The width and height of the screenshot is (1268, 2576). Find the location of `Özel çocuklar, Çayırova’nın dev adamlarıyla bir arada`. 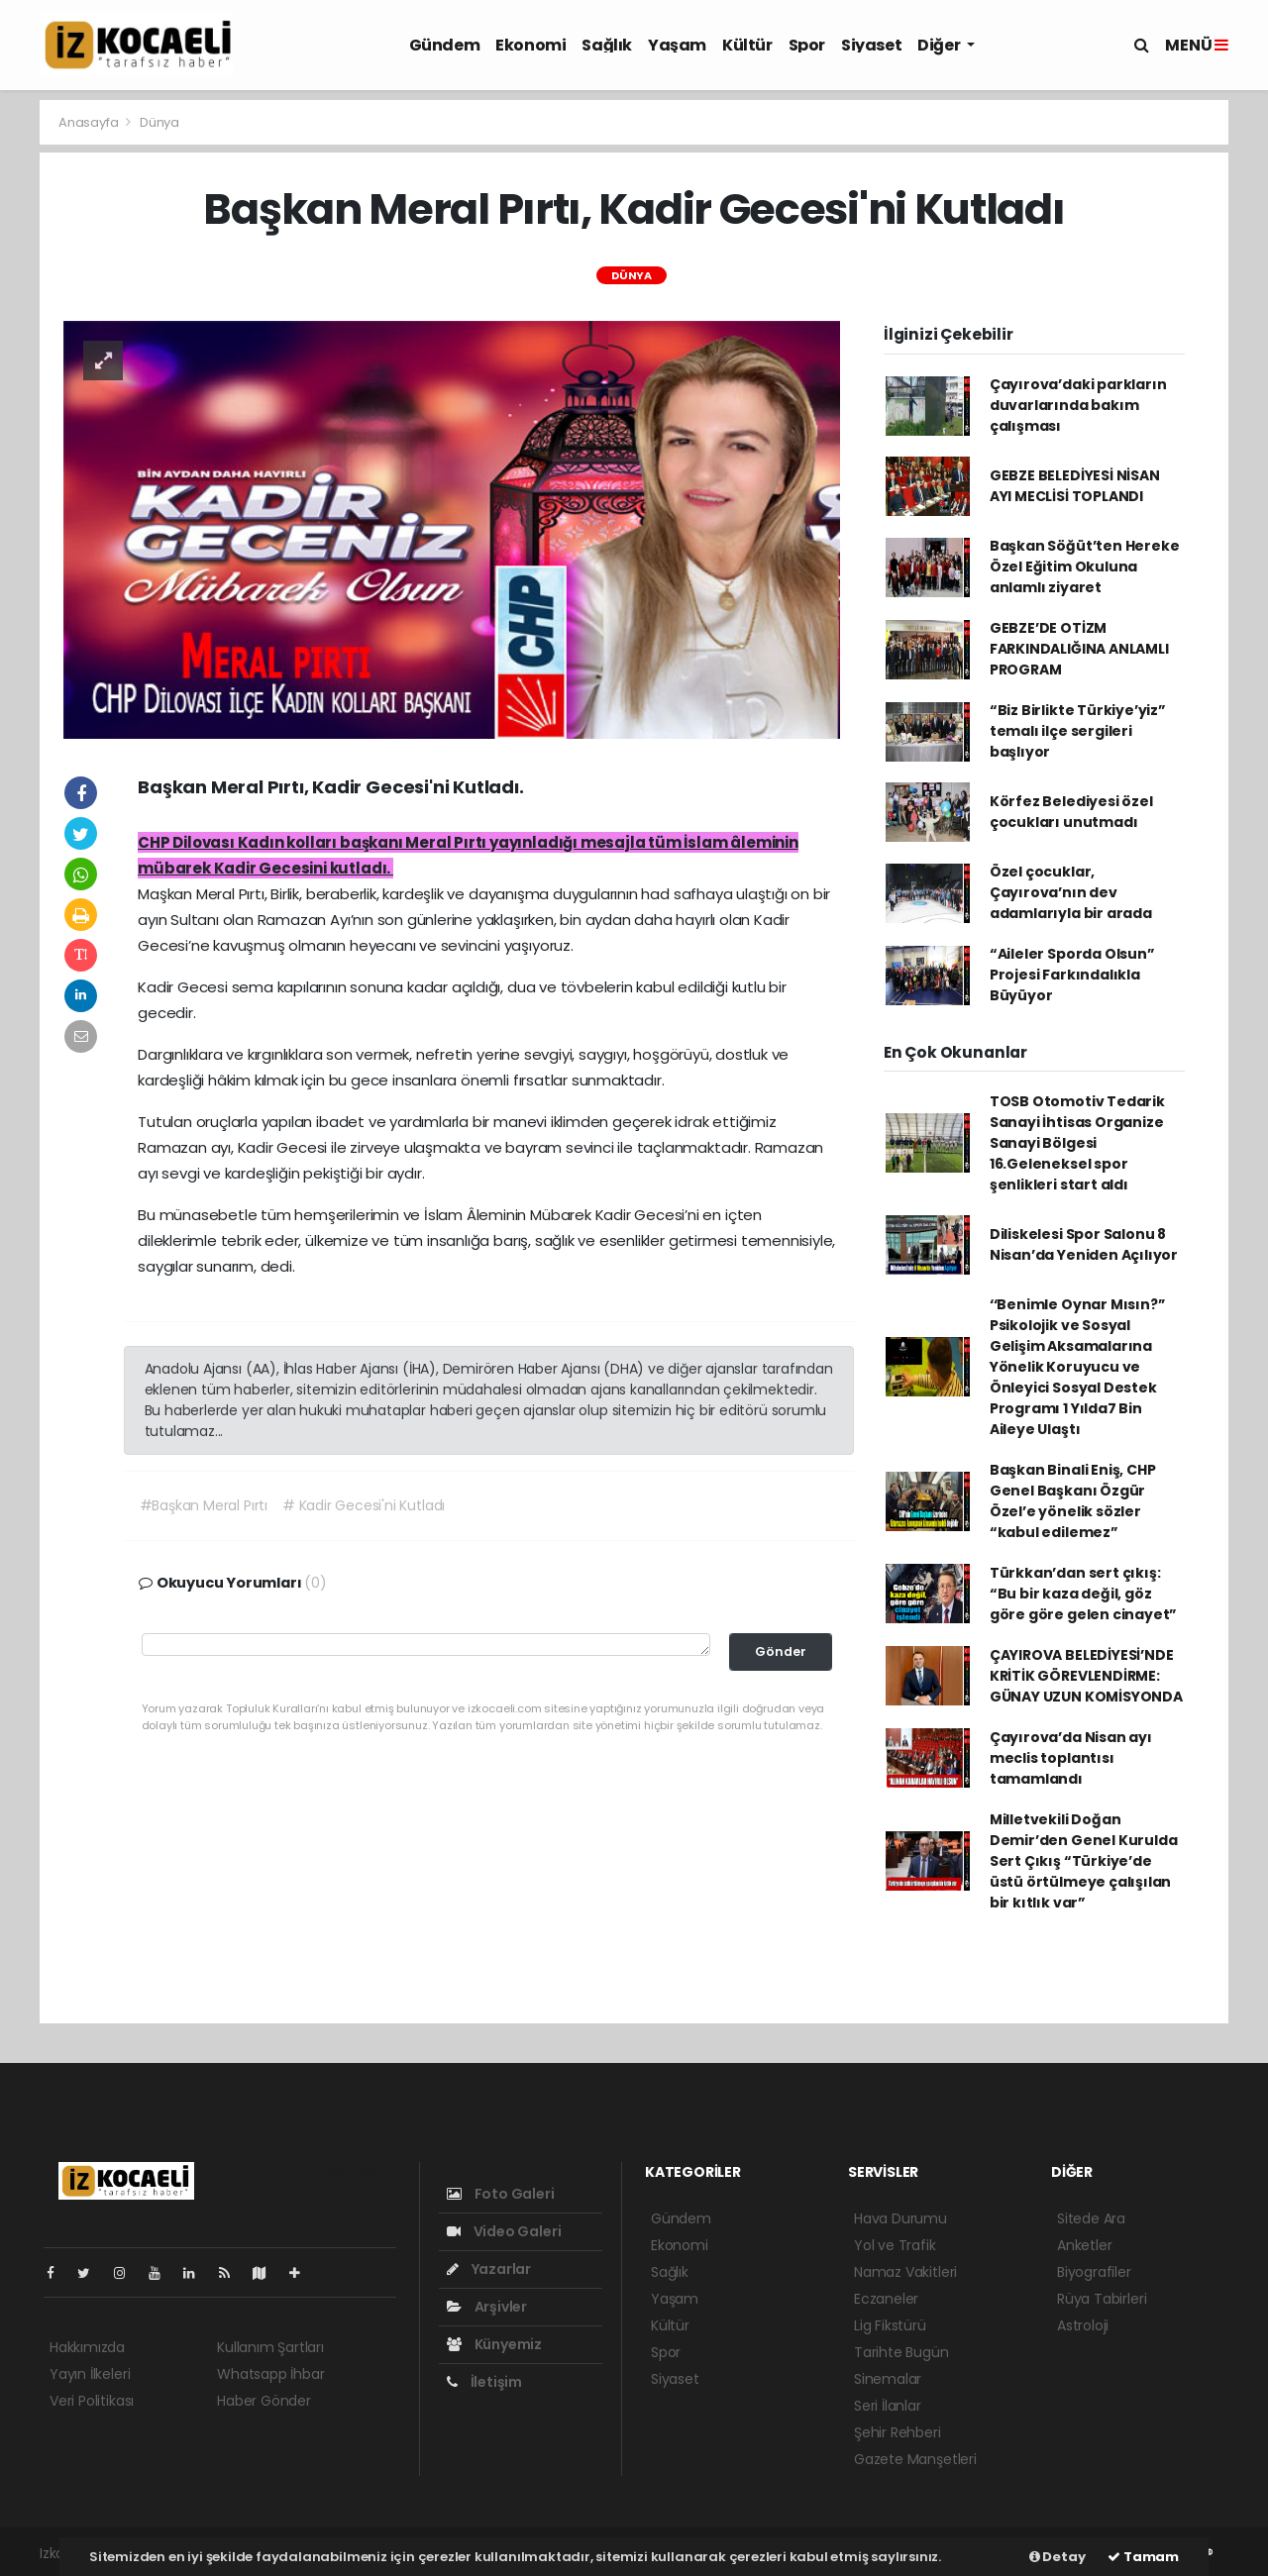

Özel çocuklar, Çayırova’nın dev adamlarıyla bir arada is located at coordinates (1071, 892).